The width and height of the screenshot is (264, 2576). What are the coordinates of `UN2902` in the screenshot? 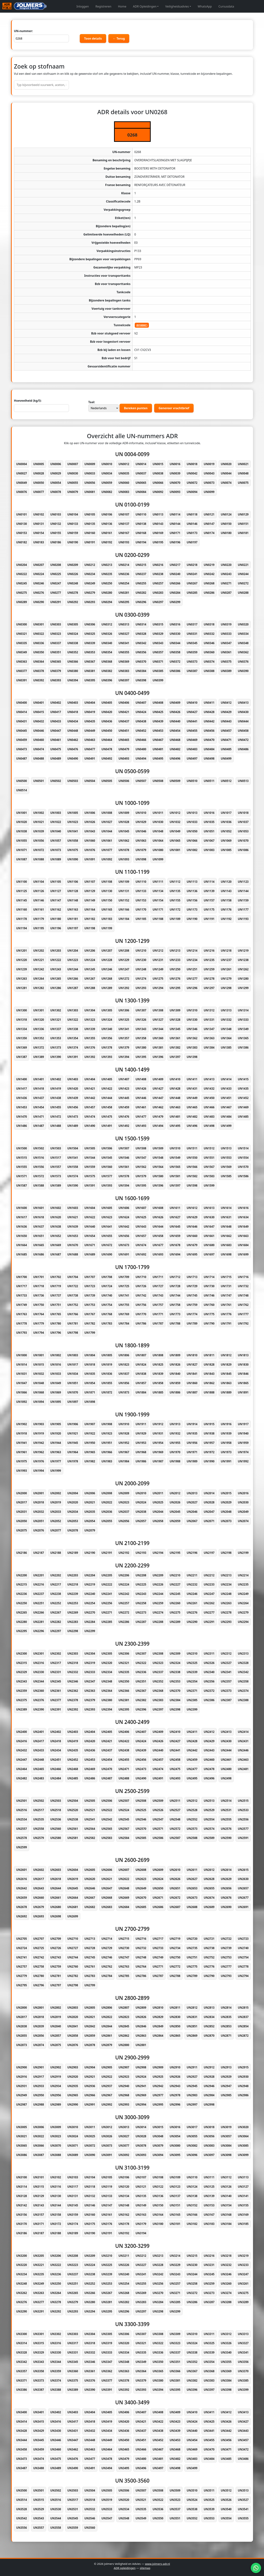 It's located at (55, 2067).